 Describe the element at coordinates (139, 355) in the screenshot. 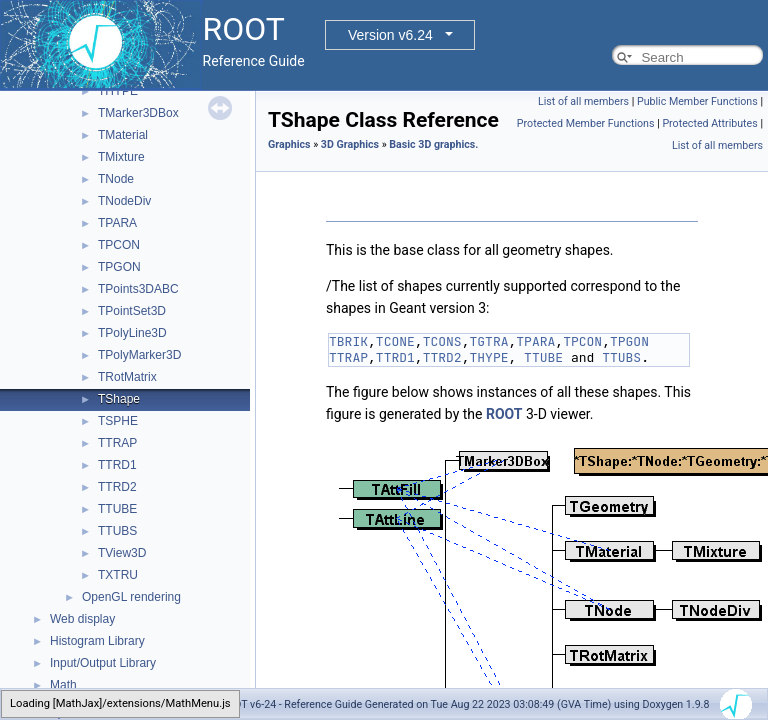

I see `TPolyMarker3D` at that location.